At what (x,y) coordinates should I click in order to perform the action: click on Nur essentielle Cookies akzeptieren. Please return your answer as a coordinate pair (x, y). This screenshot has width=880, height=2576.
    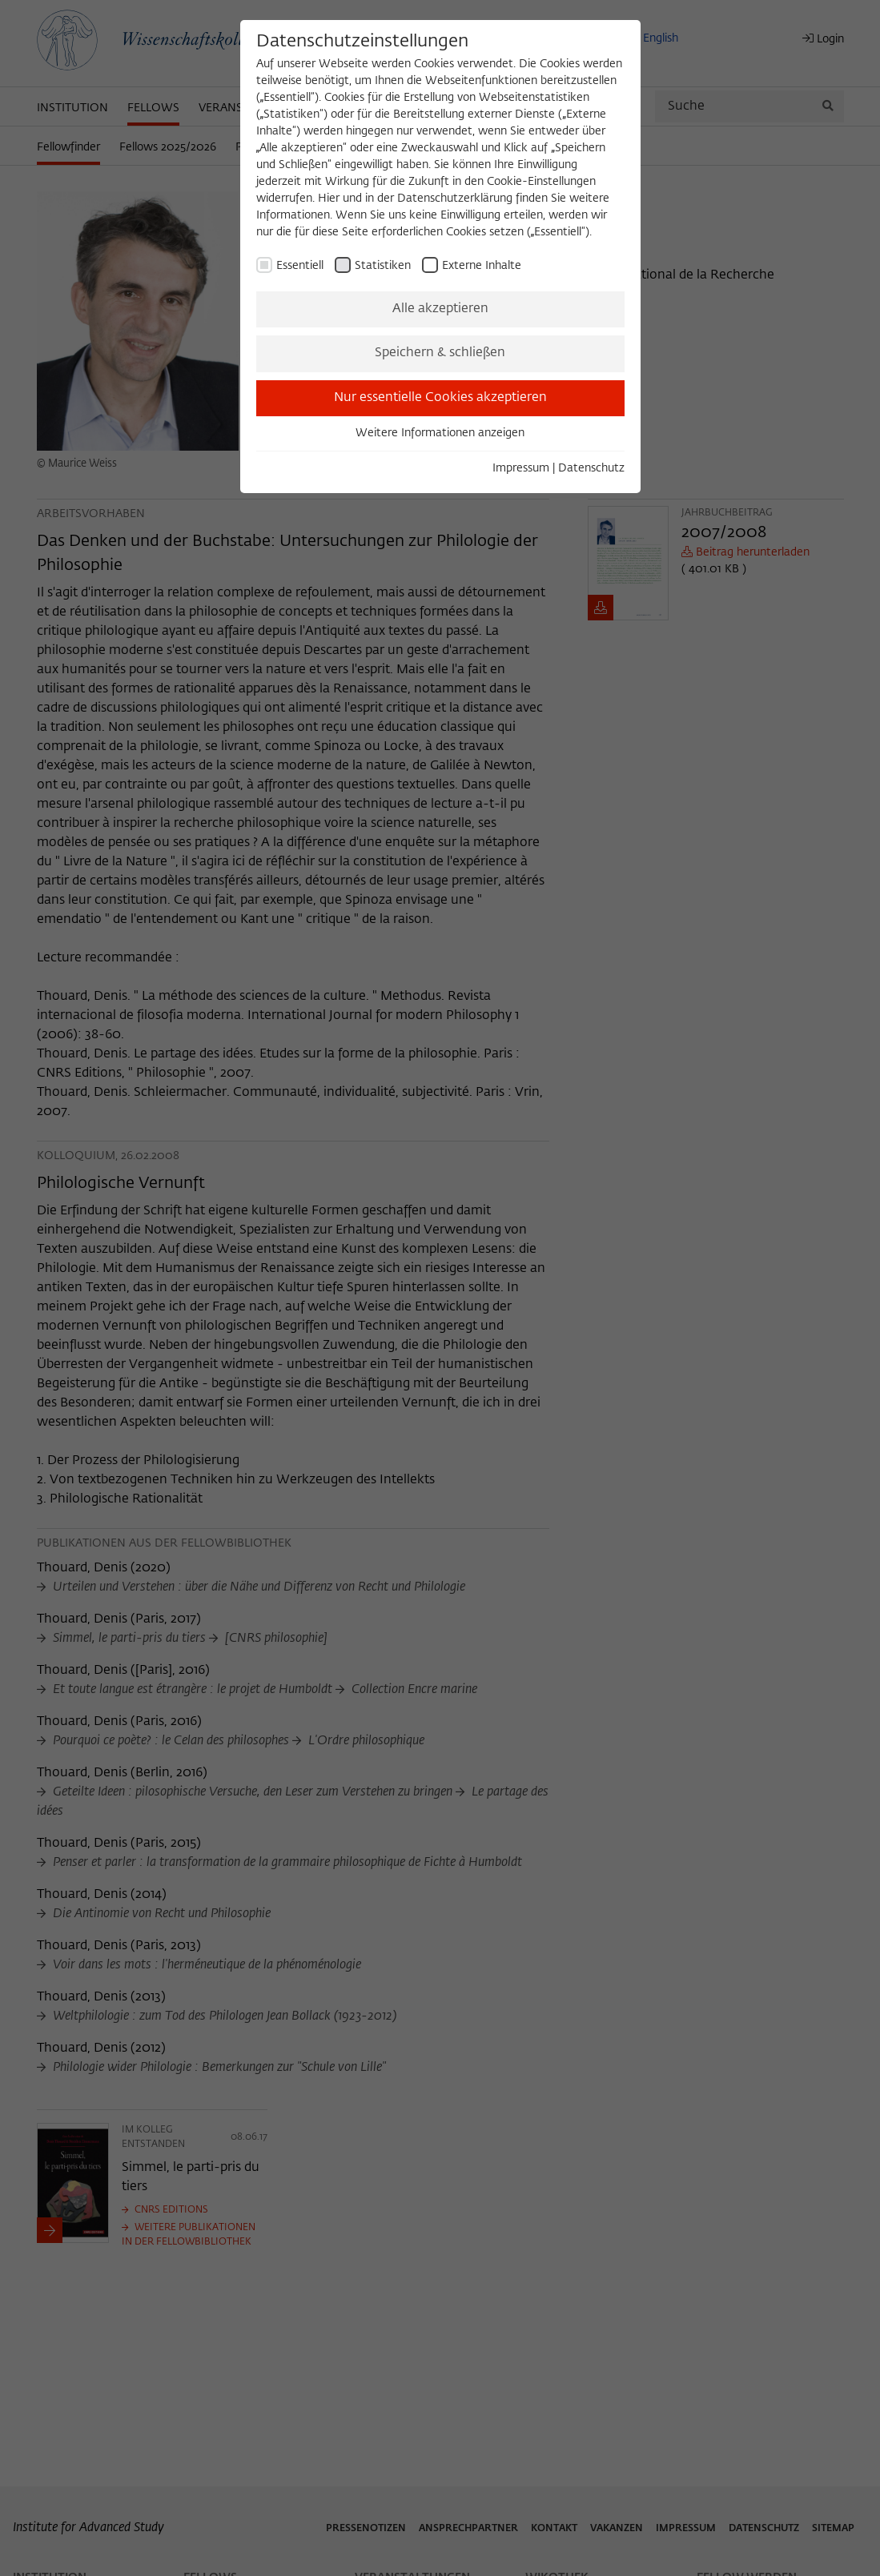
    Looking at the image, I should click on (440, 397).